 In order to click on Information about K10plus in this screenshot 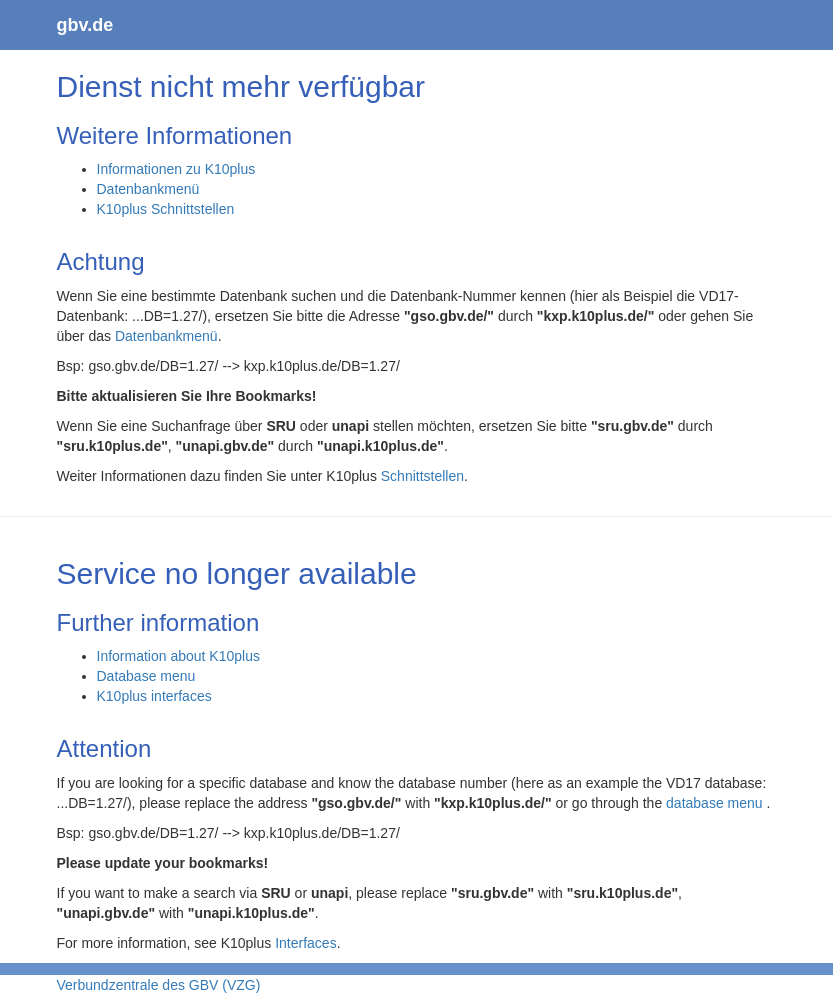, I will do `click(178, 656)`.